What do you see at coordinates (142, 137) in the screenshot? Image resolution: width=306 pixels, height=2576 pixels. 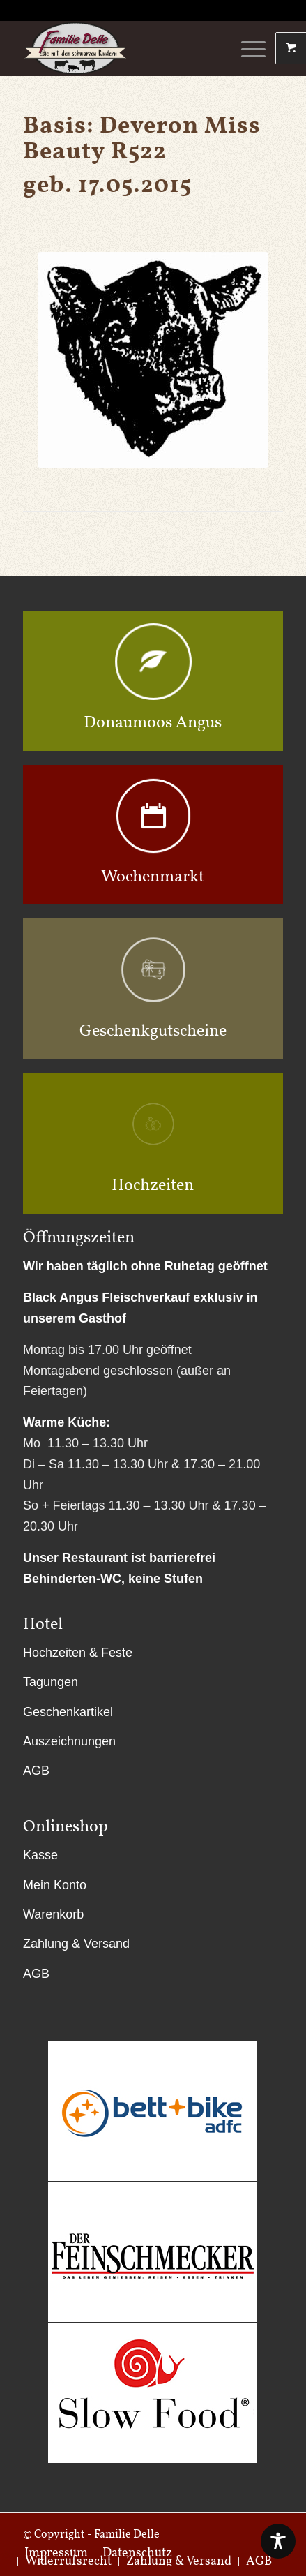 I see `Deveron Miss Beauty R522` at bounding box center [142, 137].